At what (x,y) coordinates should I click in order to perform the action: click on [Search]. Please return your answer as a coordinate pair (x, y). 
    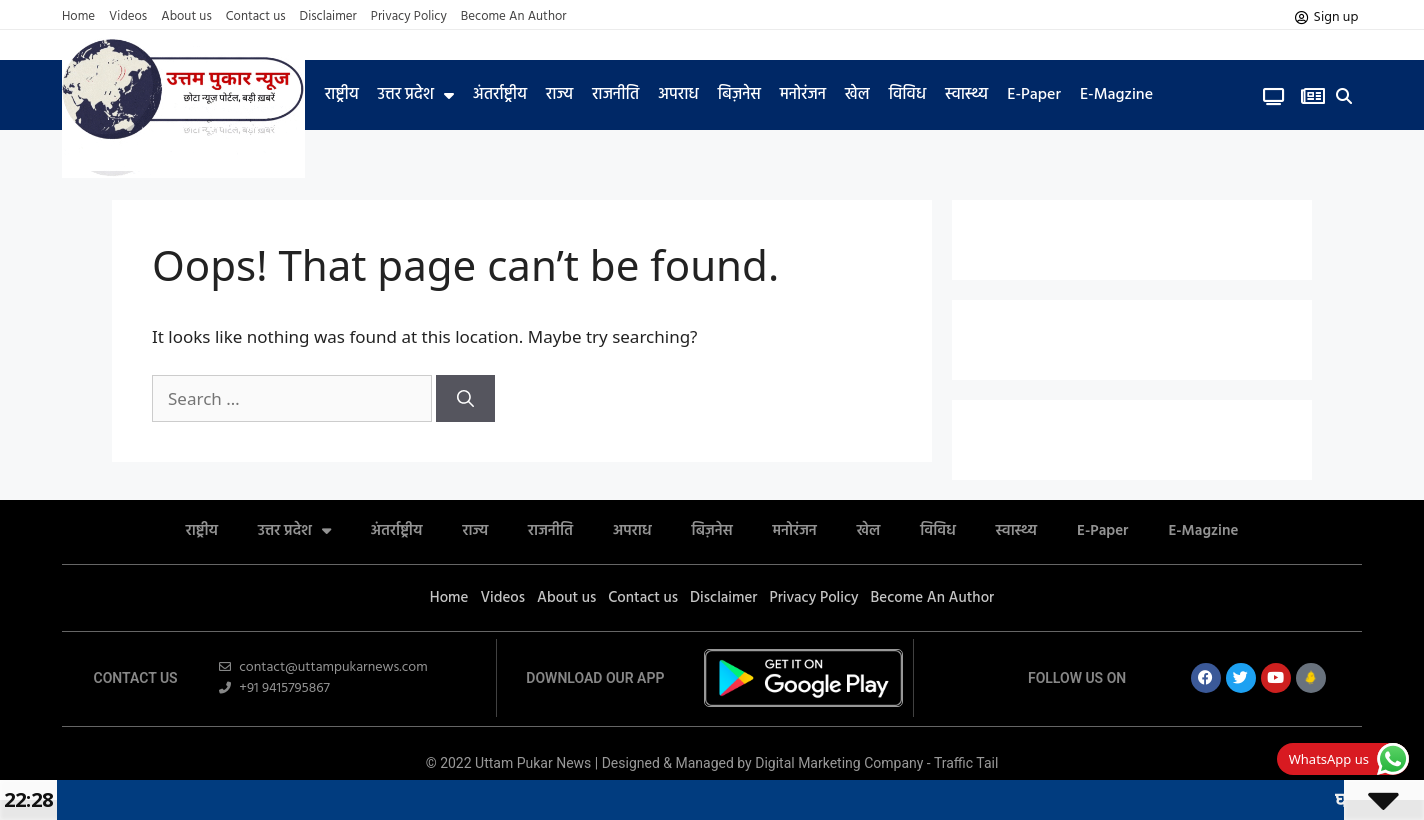
    Looking at the image, I should click on (465, 399).